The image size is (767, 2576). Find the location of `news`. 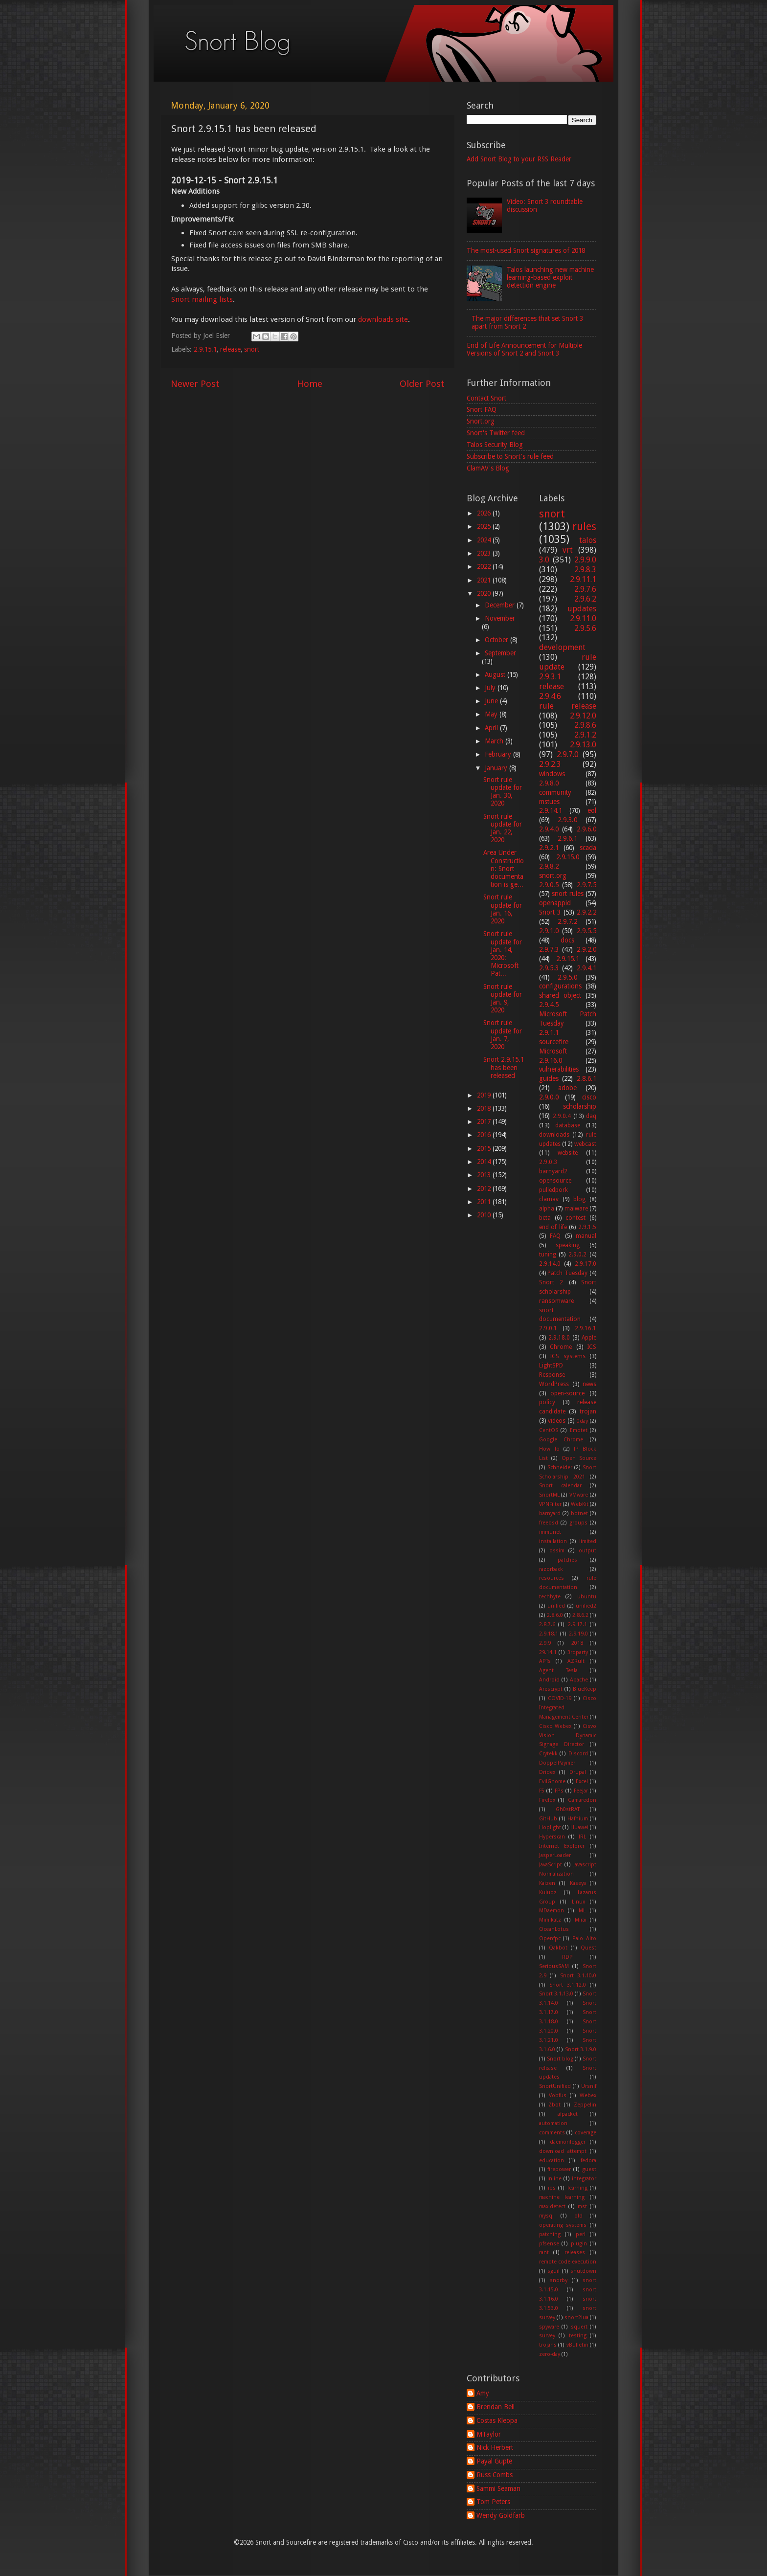

news is located at coordinates (589, 1384).